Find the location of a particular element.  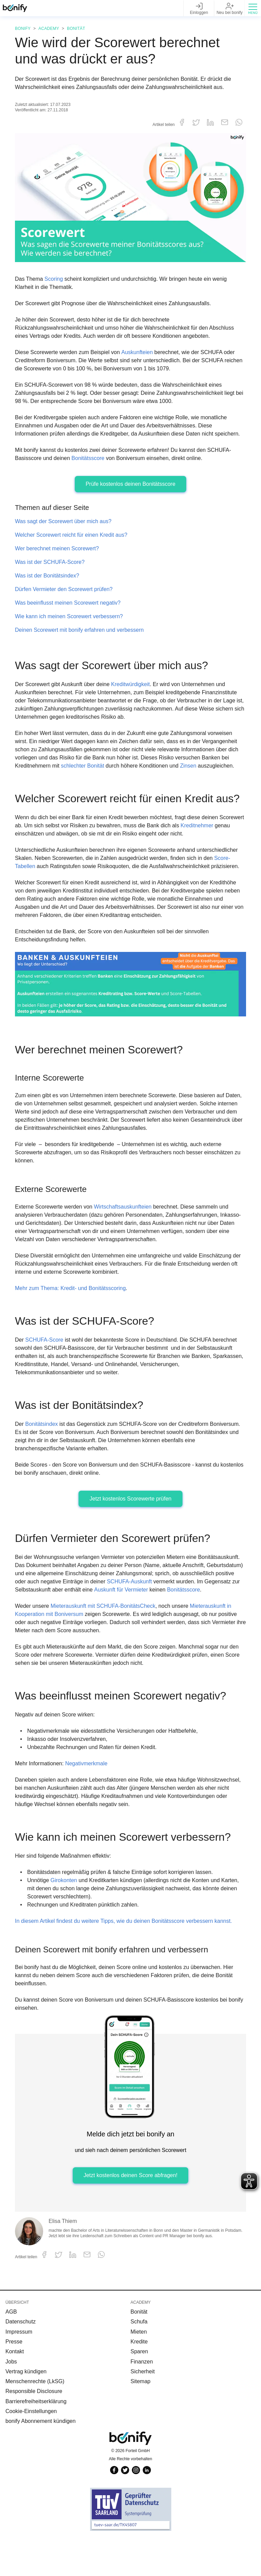

Dürfen Vermieter den Scorewert prüfen? is located at coordinates (65, 597).